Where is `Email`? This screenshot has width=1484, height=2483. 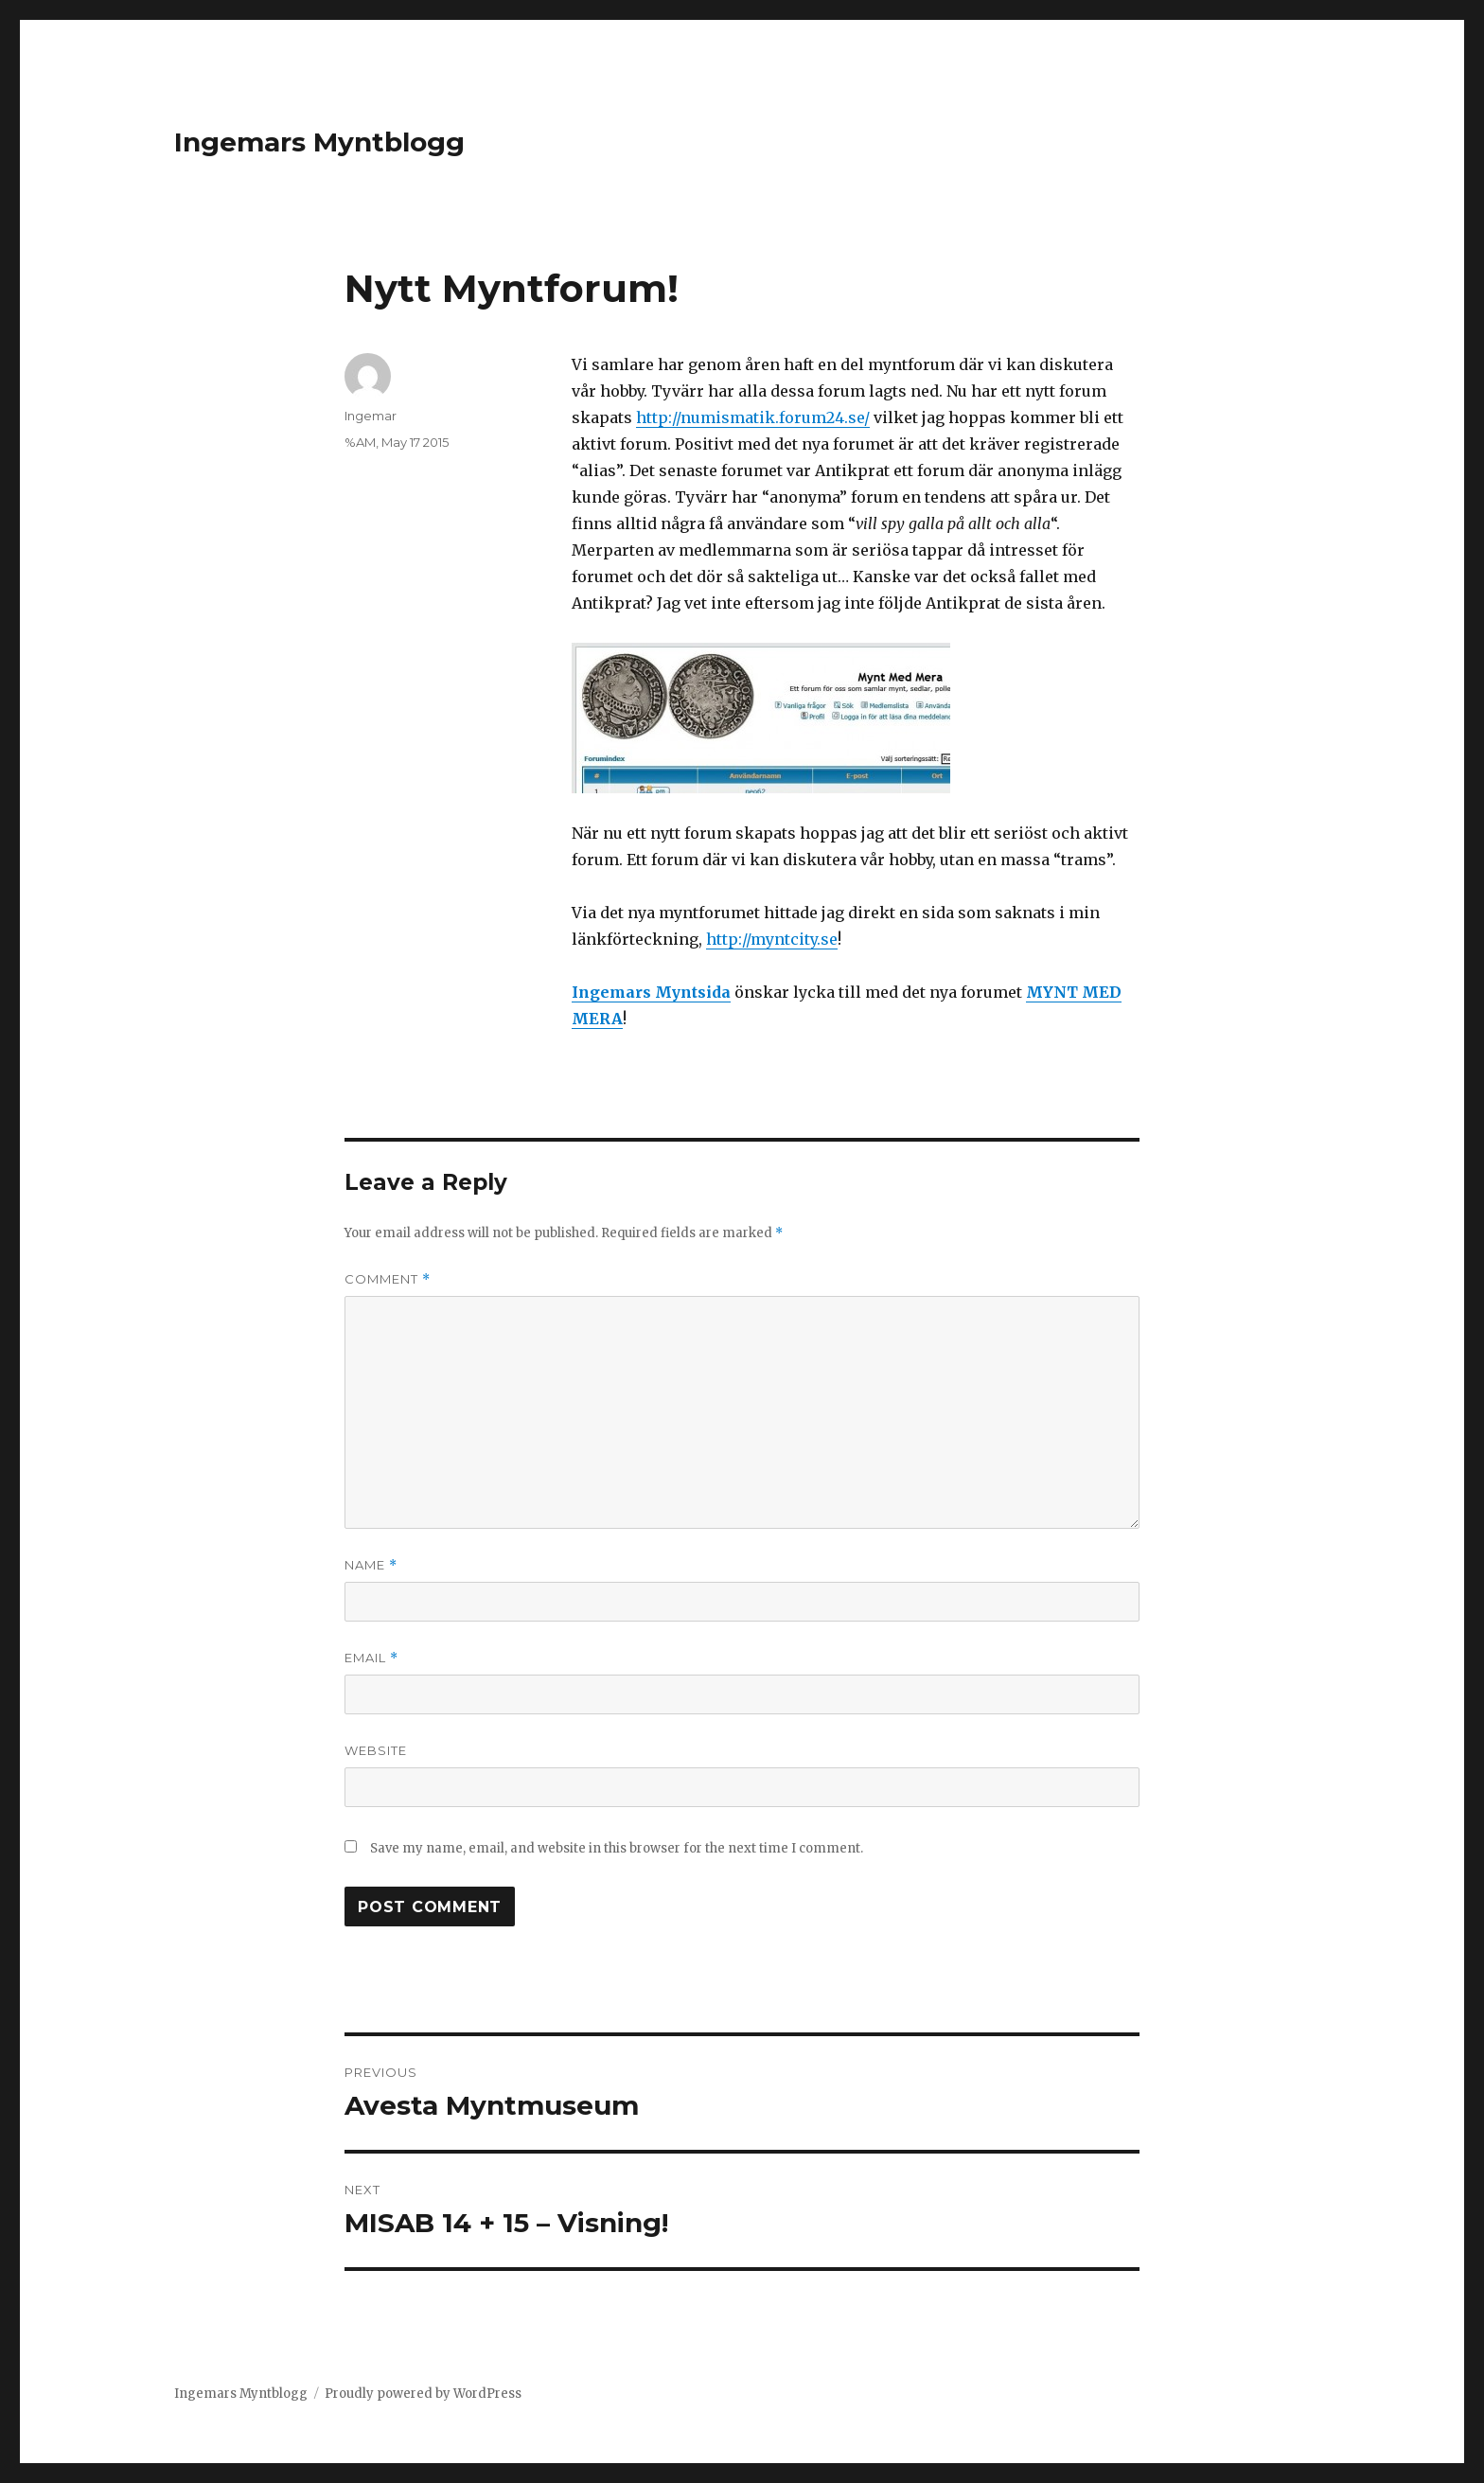
Email is located at coordinates (371, 1658).